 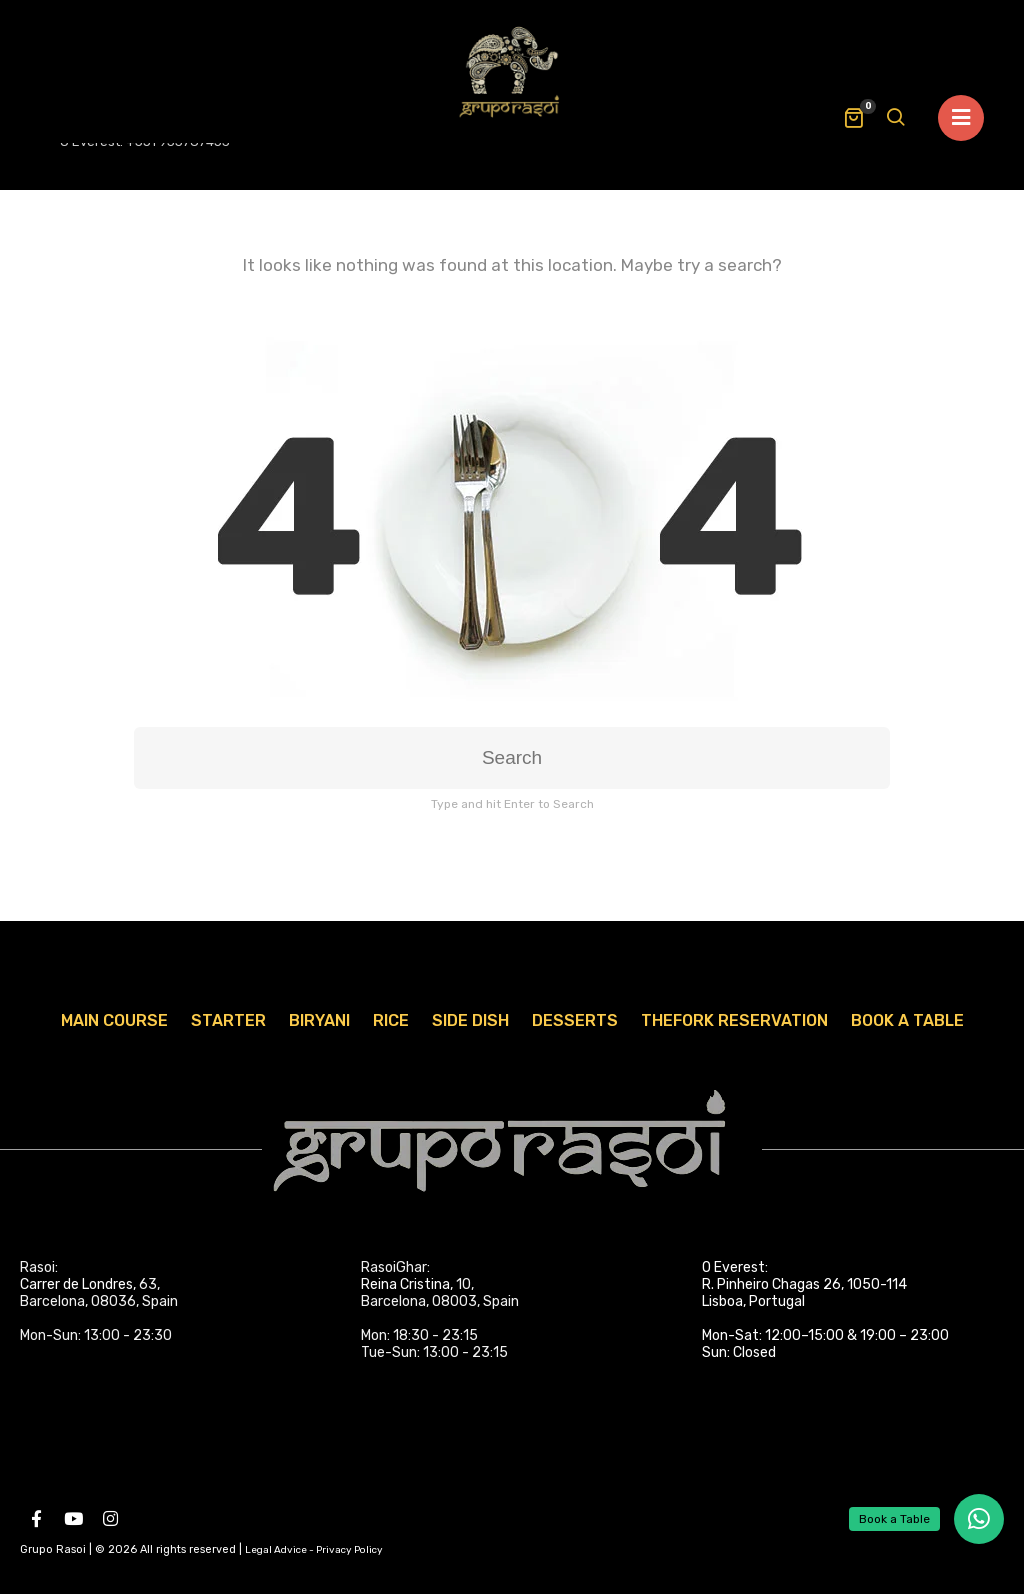 What do you see at coordinates (407, 1284) in the screenshot?
I see `Reina Cristina,` at bounding box center [407, 1284].